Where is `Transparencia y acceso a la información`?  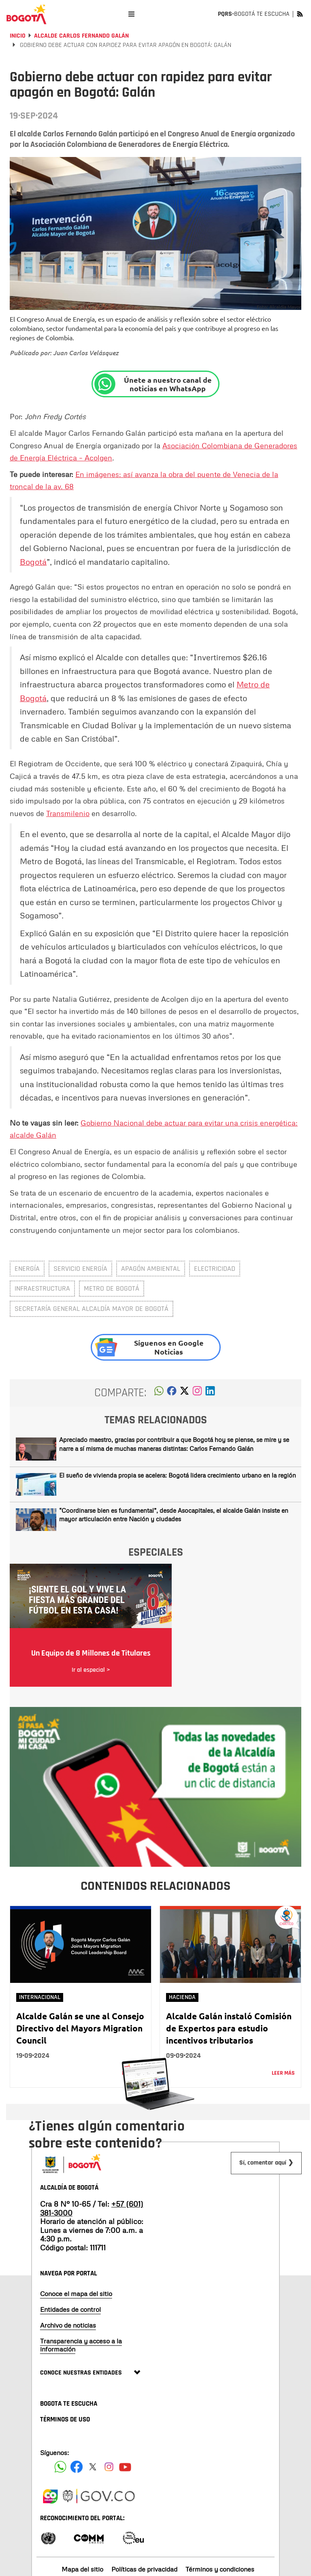
Transparencia y acceso a la información is located at coordinates (81, 2345).